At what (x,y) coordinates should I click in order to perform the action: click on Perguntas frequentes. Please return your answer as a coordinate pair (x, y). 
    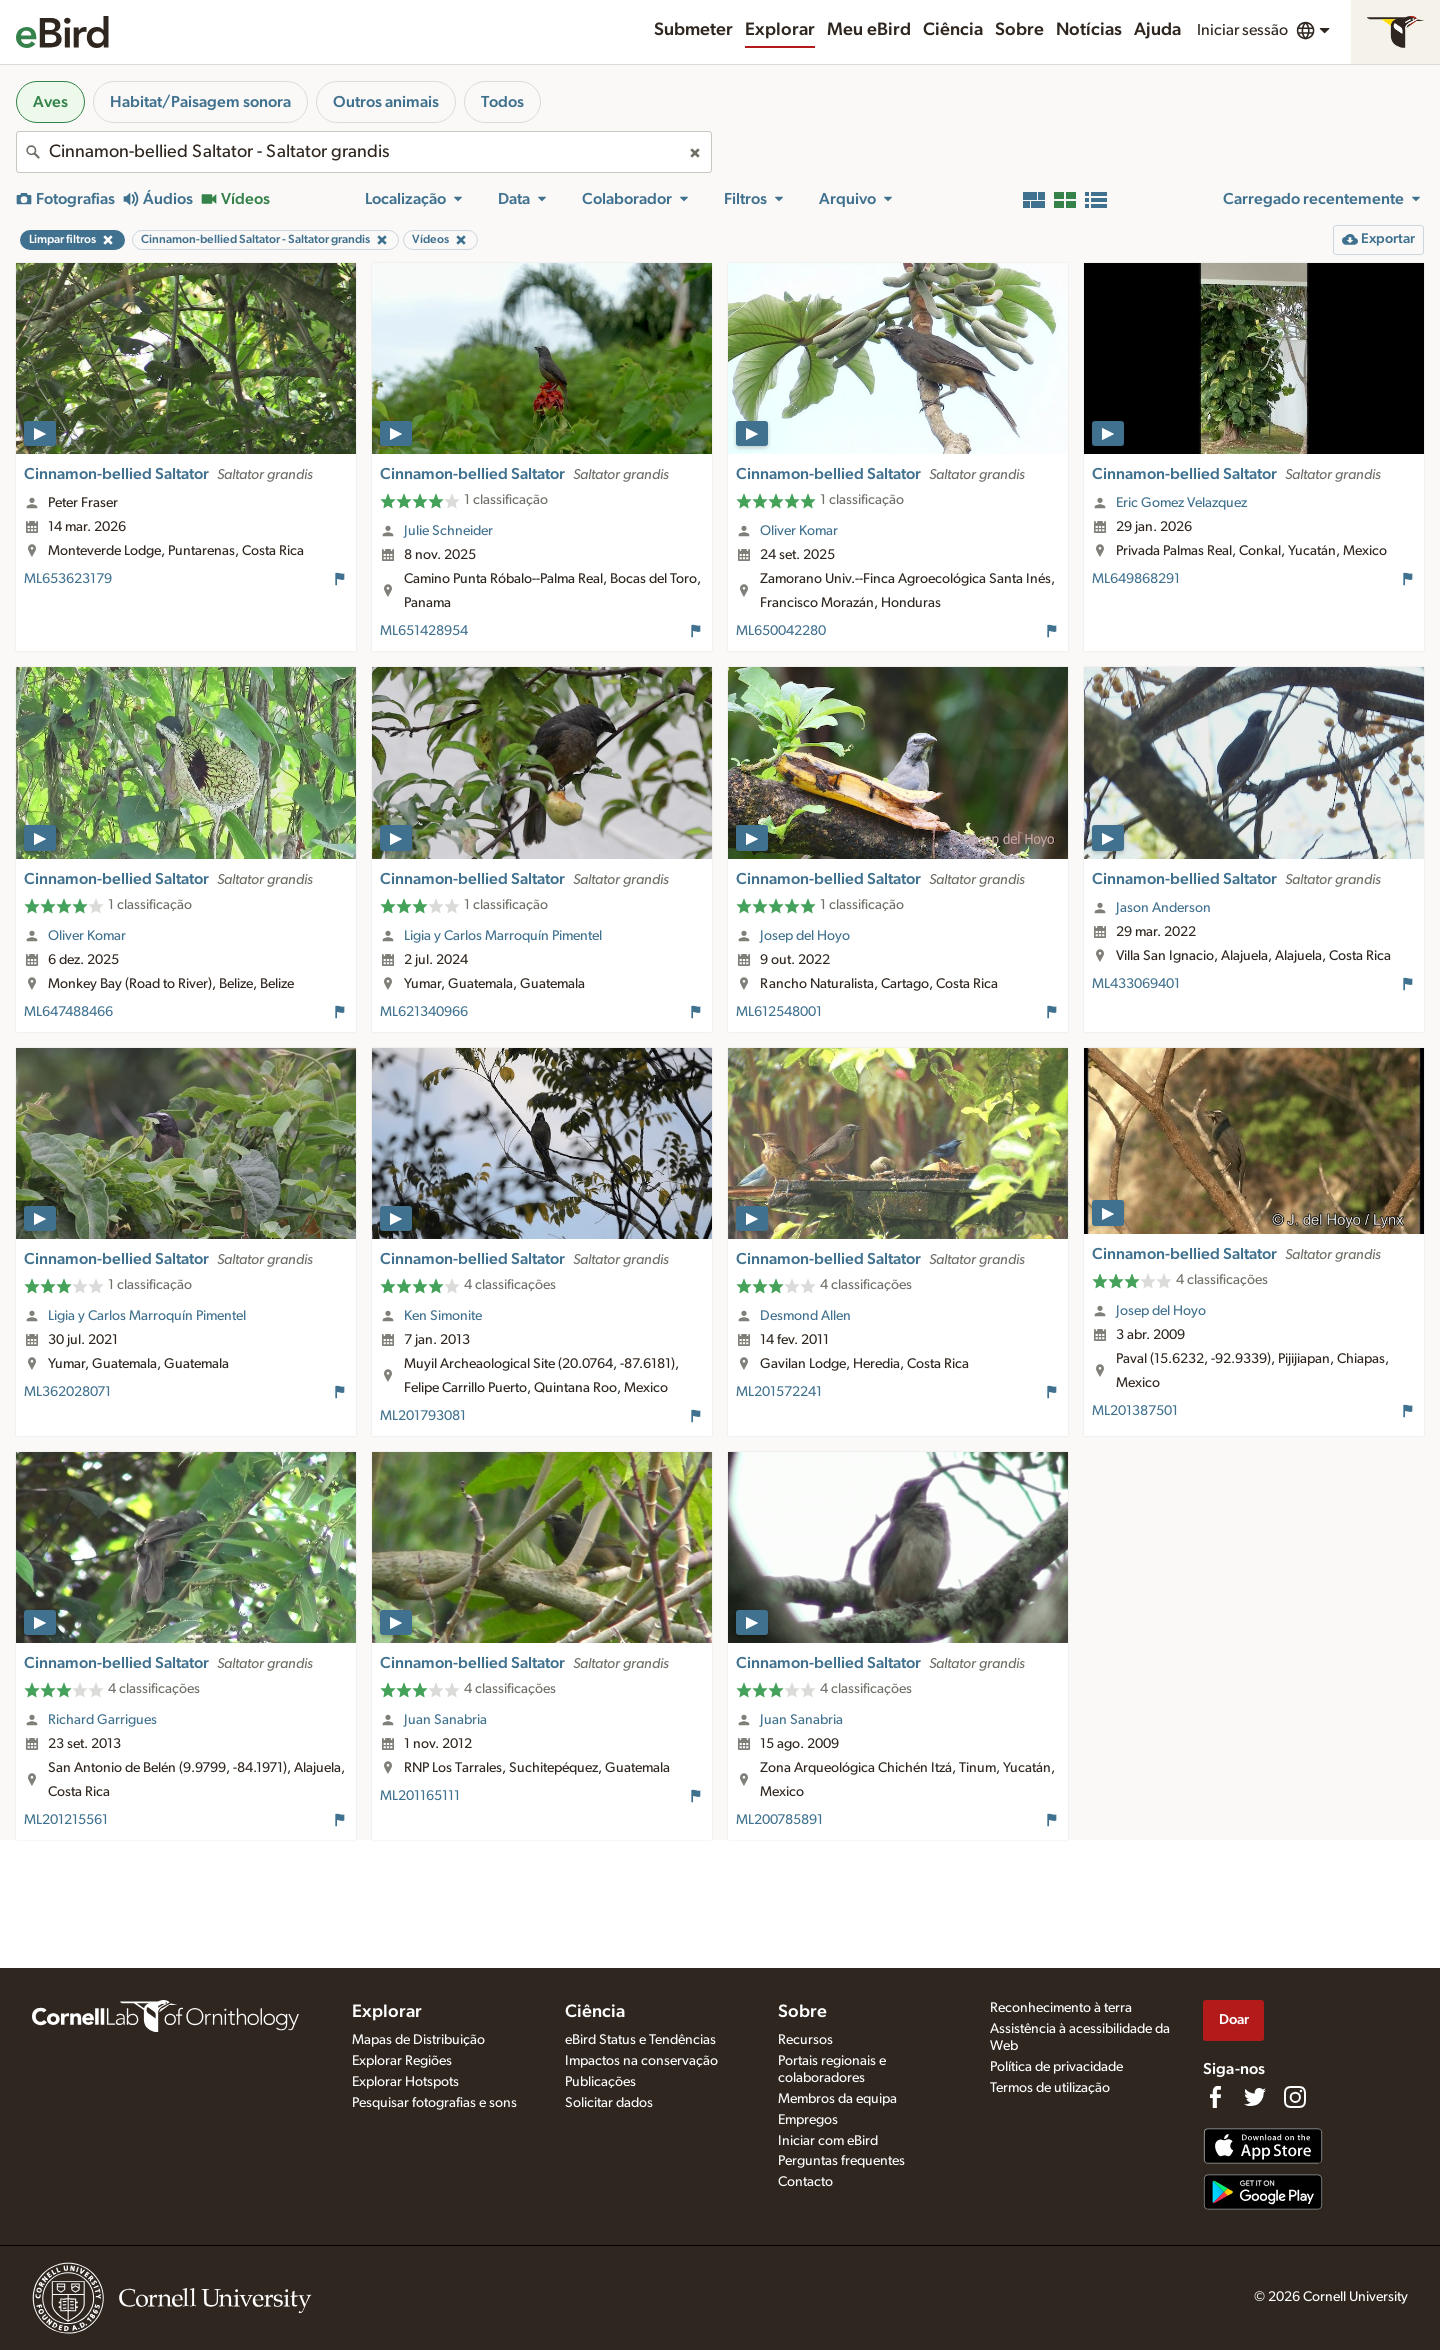
    Looking at the image, I should click on (841, 2161).